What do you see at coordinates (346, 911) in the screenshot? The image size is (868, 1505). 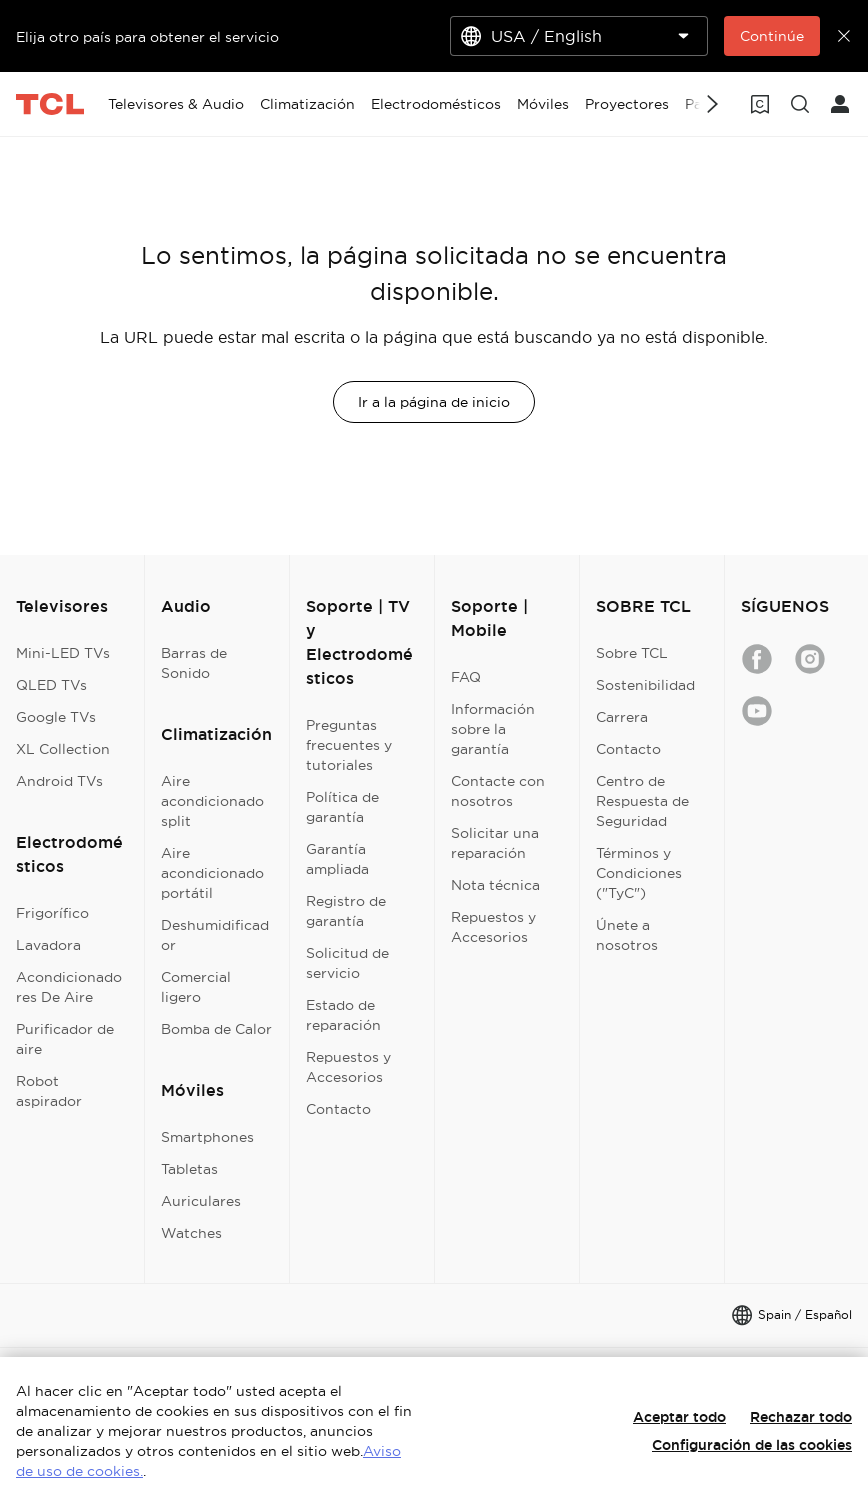 I see `Registro de garantía` at bounding box center [346, 911].